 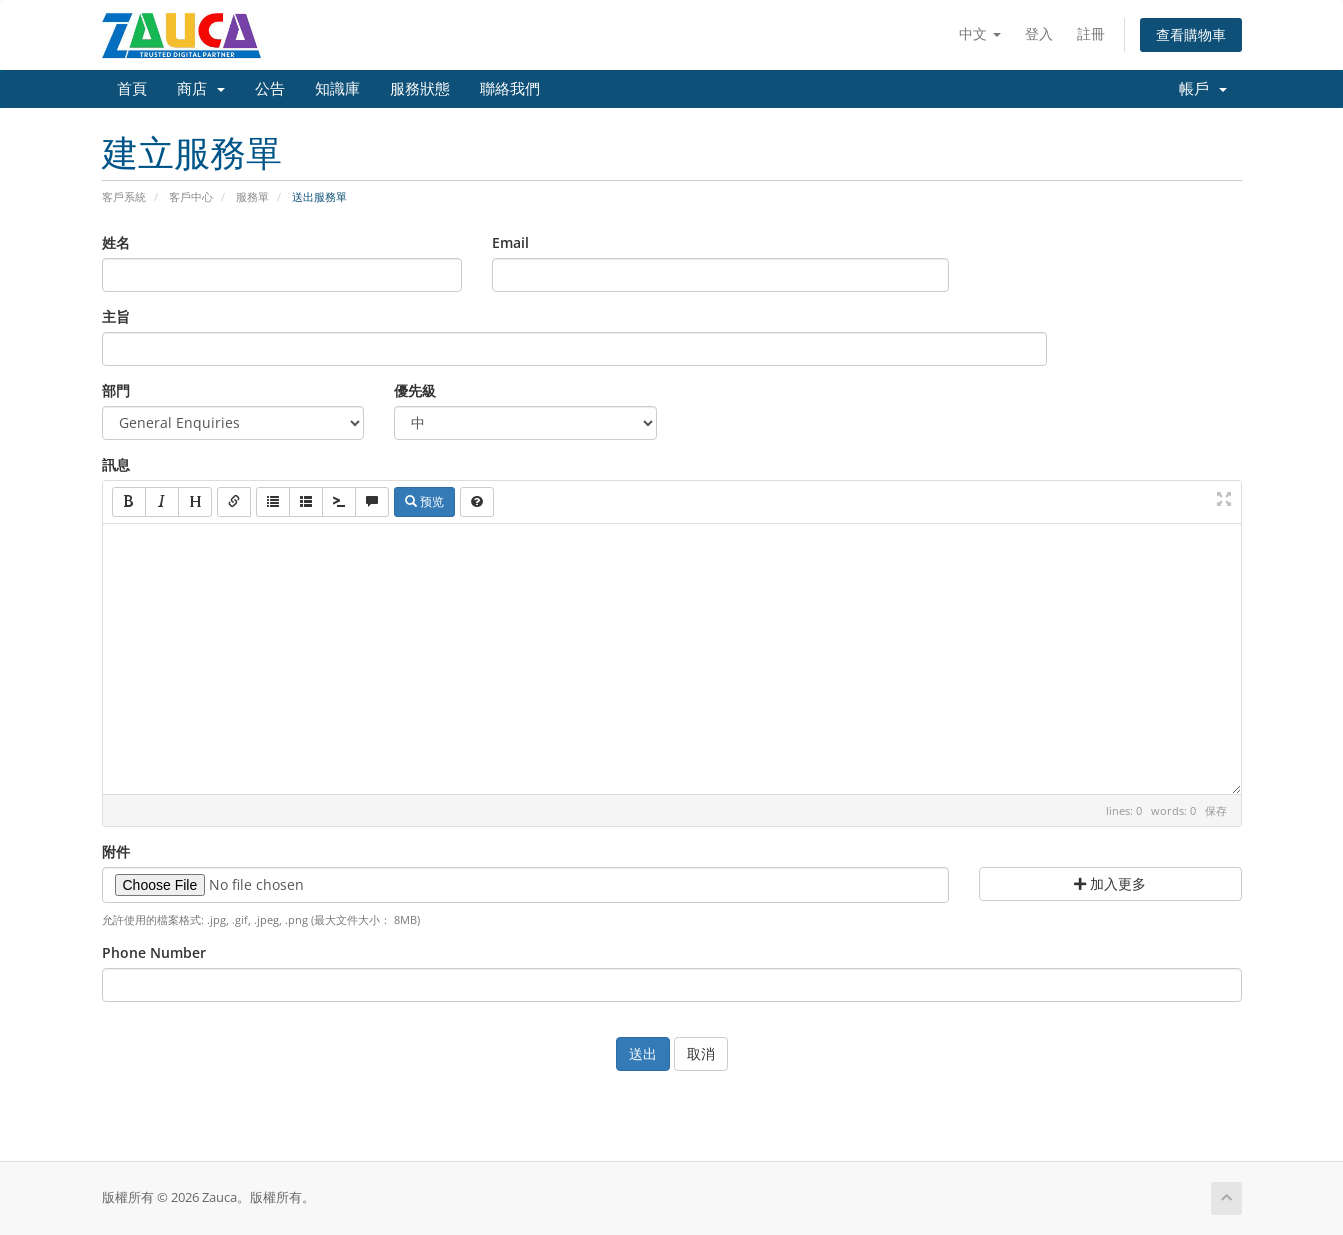 What do you see at coordinates (1039, 33) in the screenshot?
I see `登入` at bounding box center [1039, 33].